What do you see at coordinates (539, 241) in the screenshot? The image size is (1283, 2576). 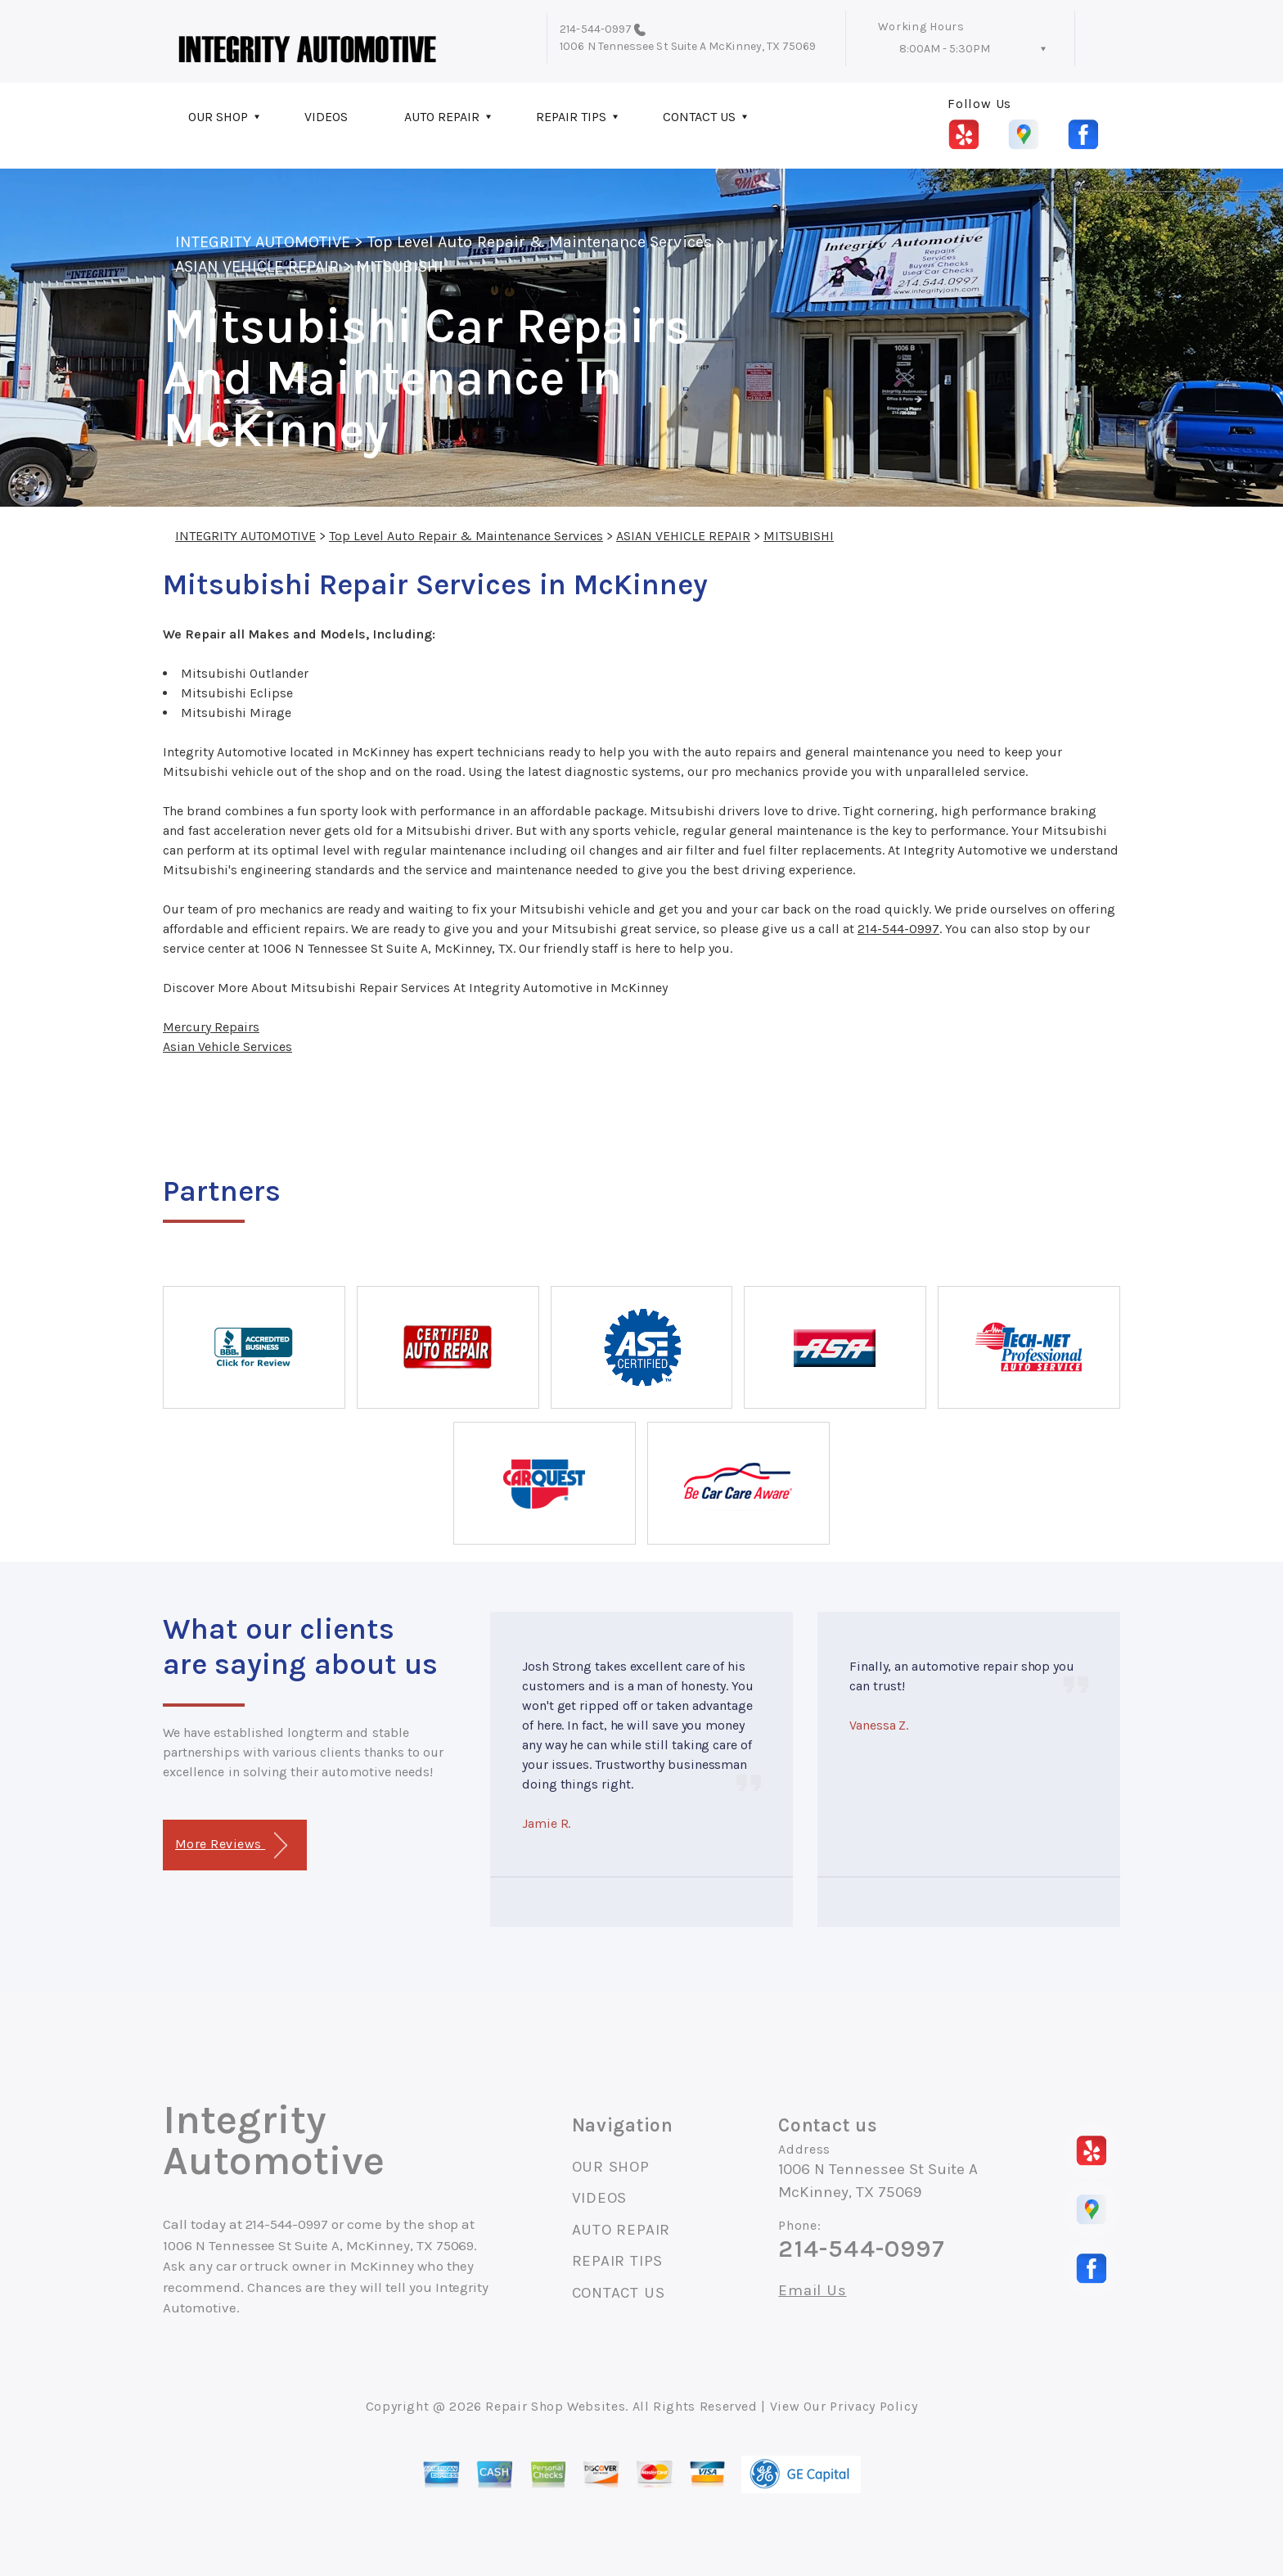 I see `Top Level Auto Repair & Maintenance Services` at bounding box center [539, 241].